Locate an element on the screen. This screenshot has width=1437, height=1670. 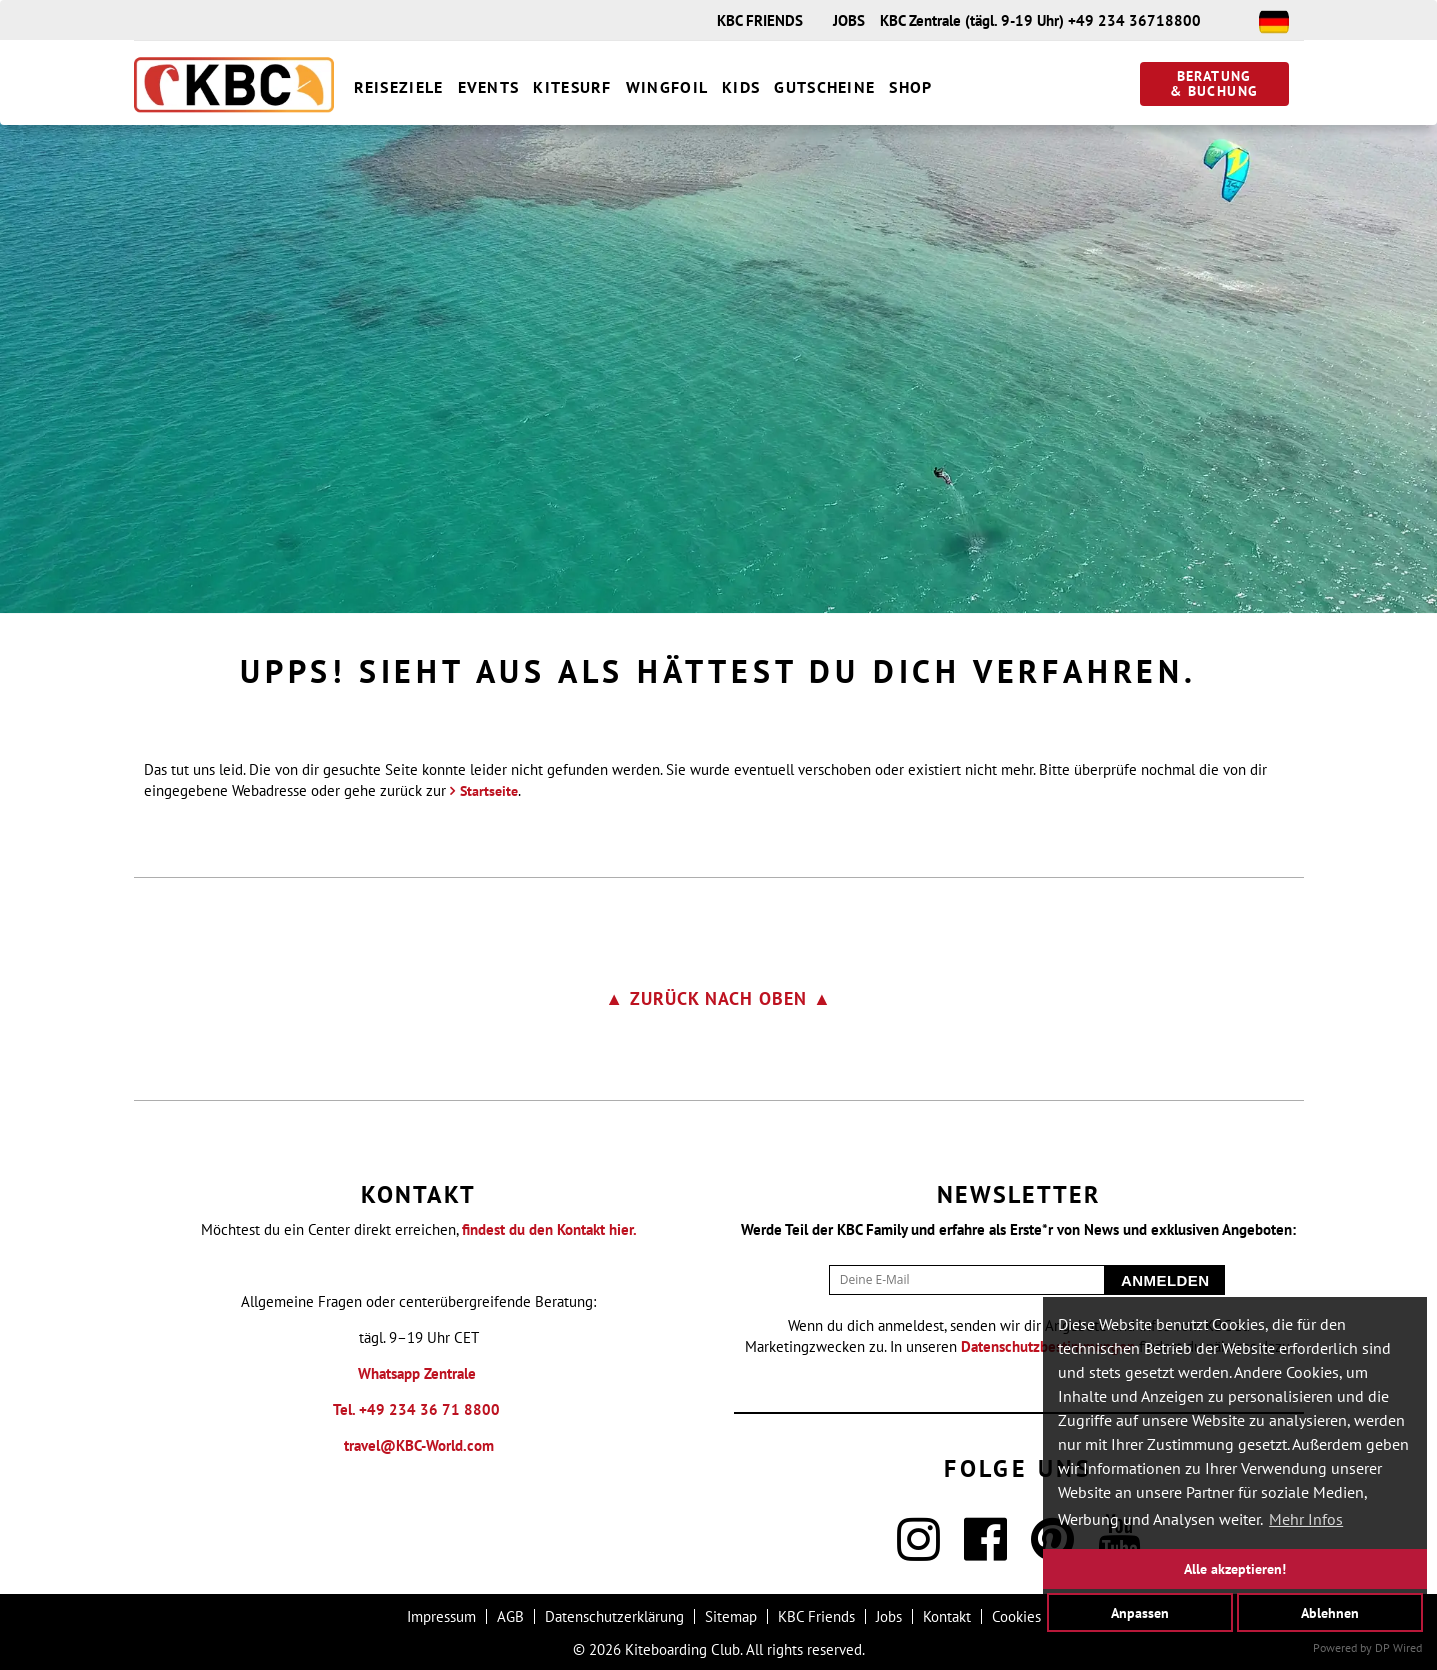
Kitesurf is located at coordinates (572, 87).